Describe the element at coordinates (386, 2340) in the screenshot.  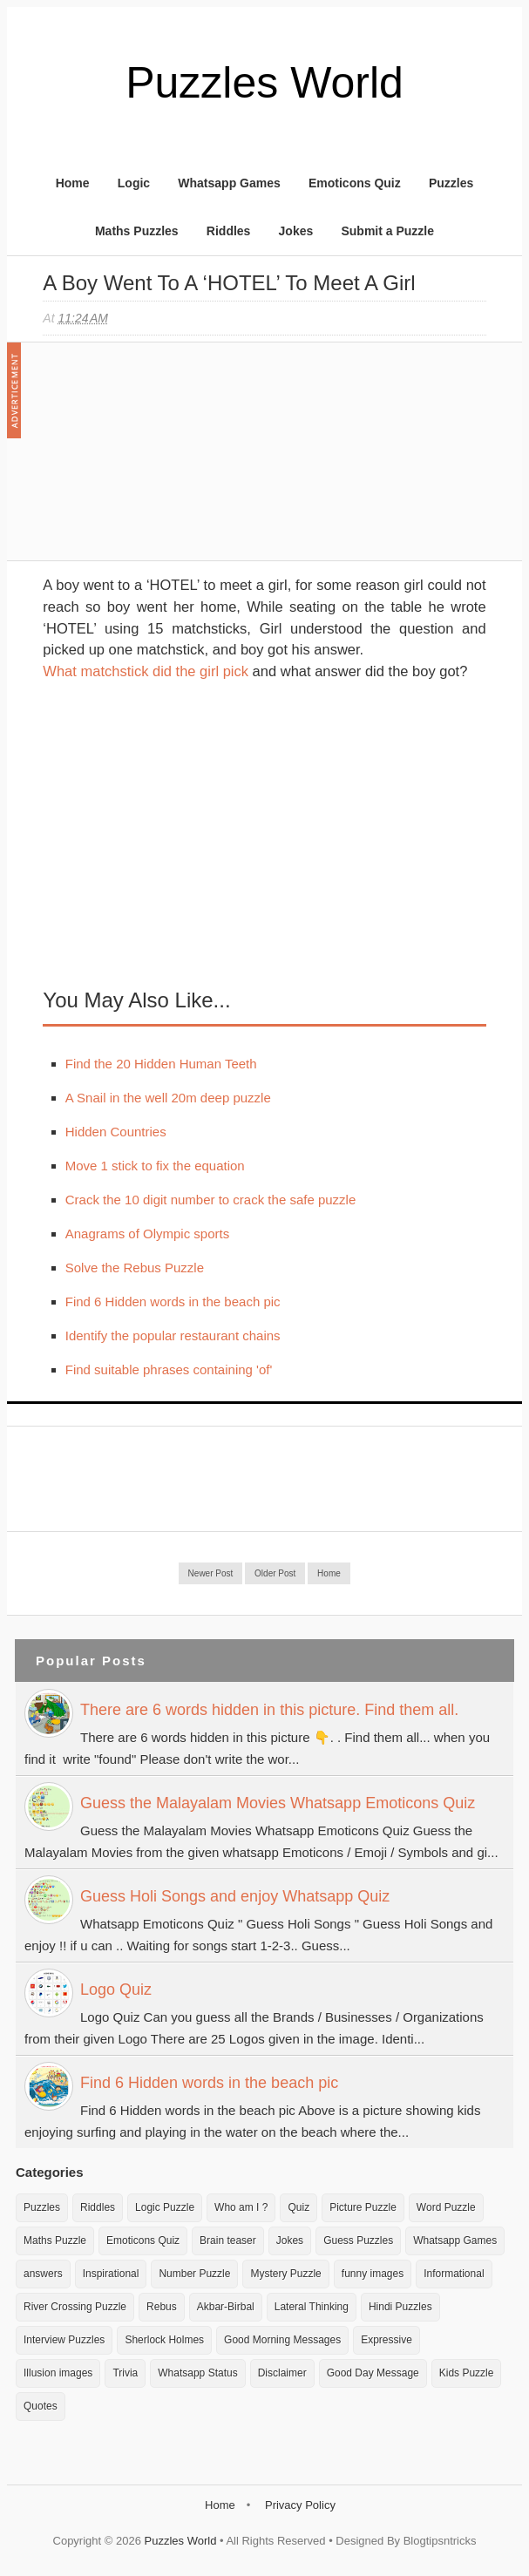
I see `Expressive` at that location.